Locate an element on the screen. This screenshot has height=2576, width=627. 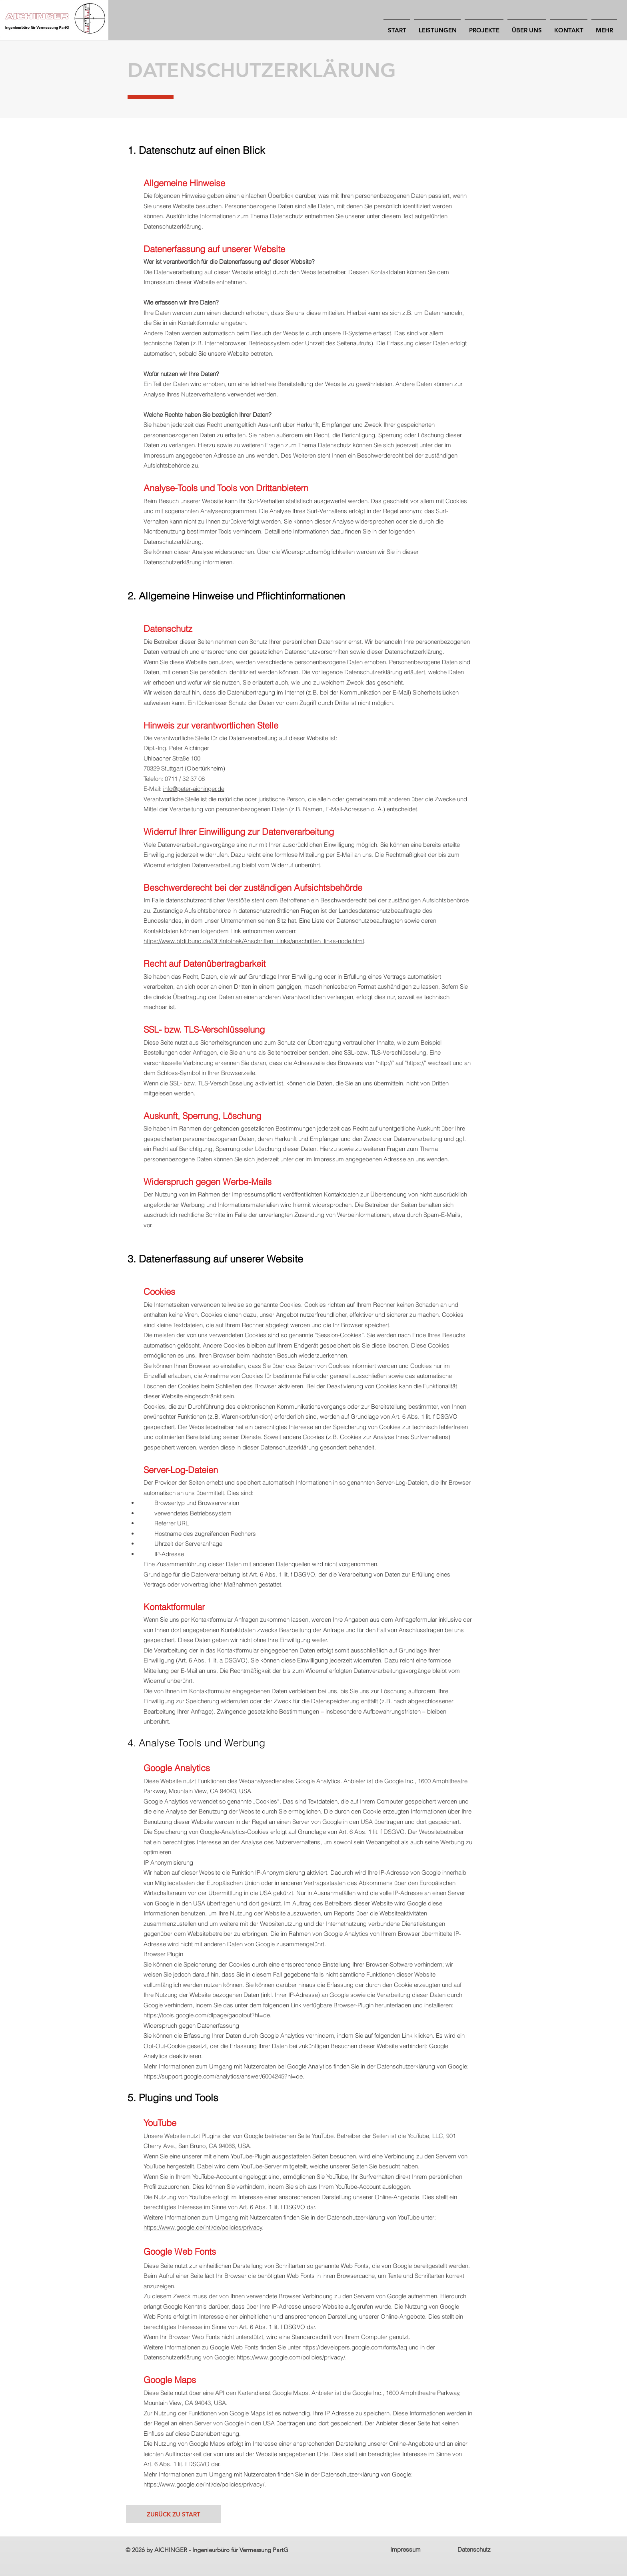
https://developers.google.com/fonts/faq is located at coordinates (354, 2347).